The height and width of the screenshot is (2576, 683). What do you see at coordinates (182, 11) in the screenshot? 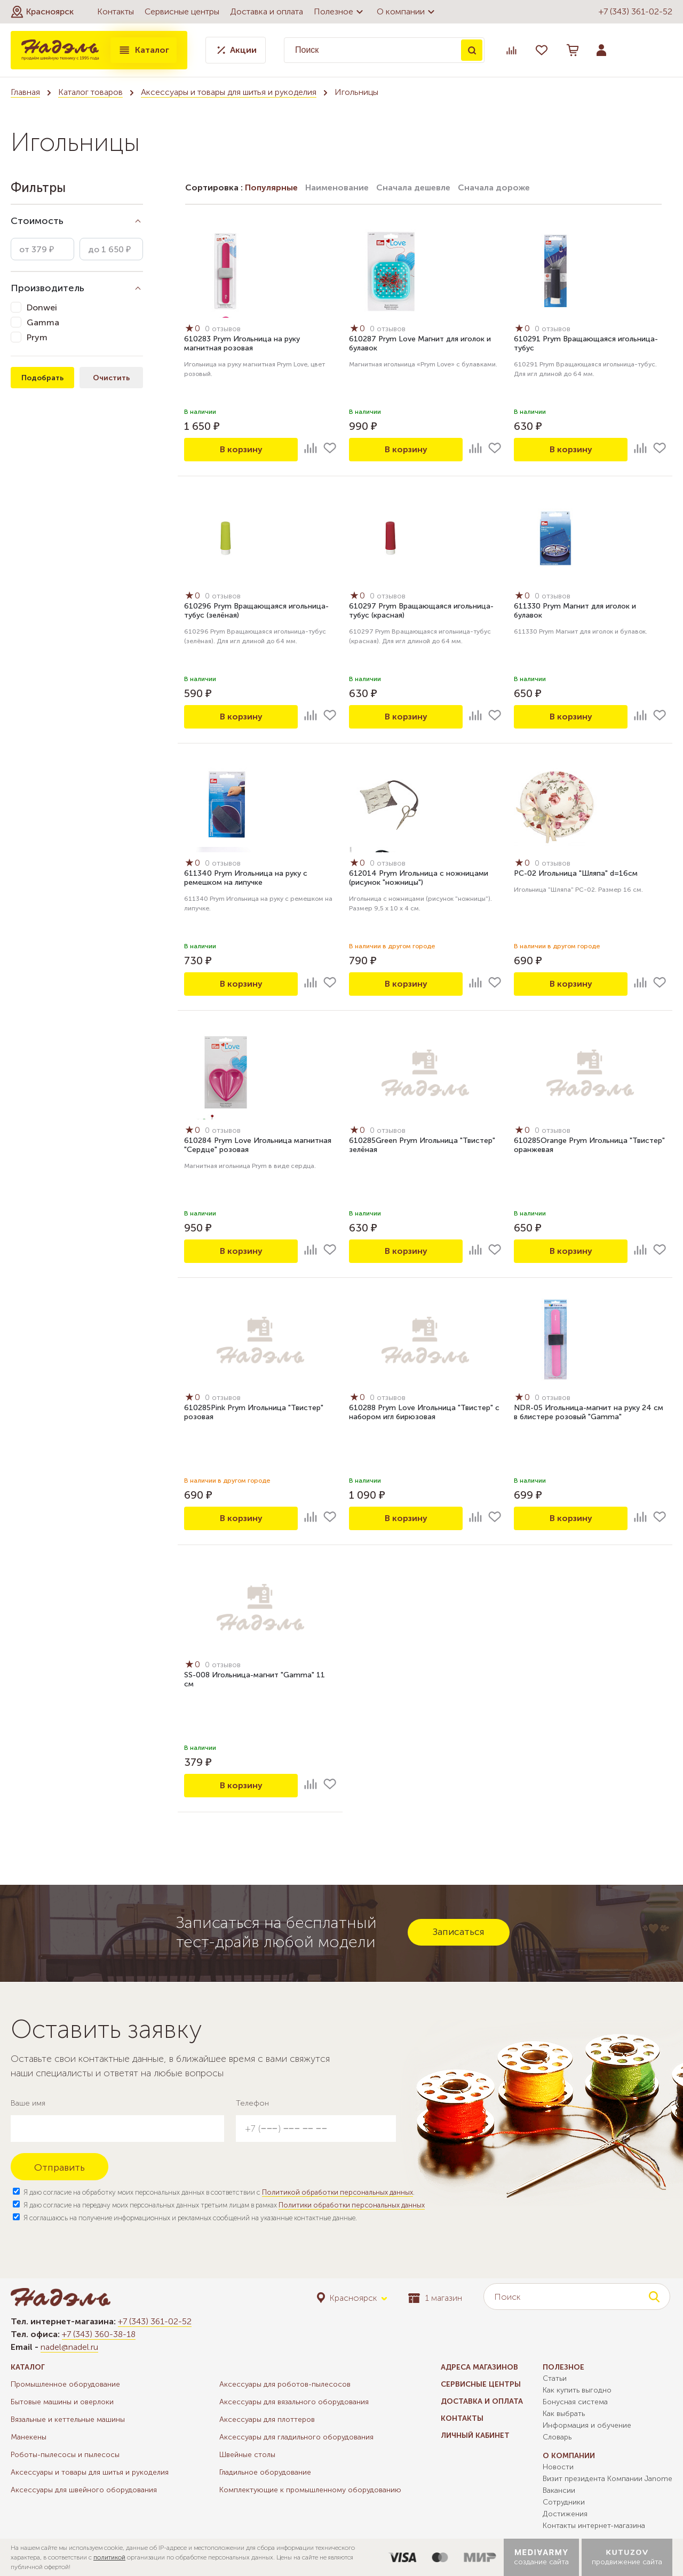
I see `Сервисные центры` at bounding box center [182, 11].